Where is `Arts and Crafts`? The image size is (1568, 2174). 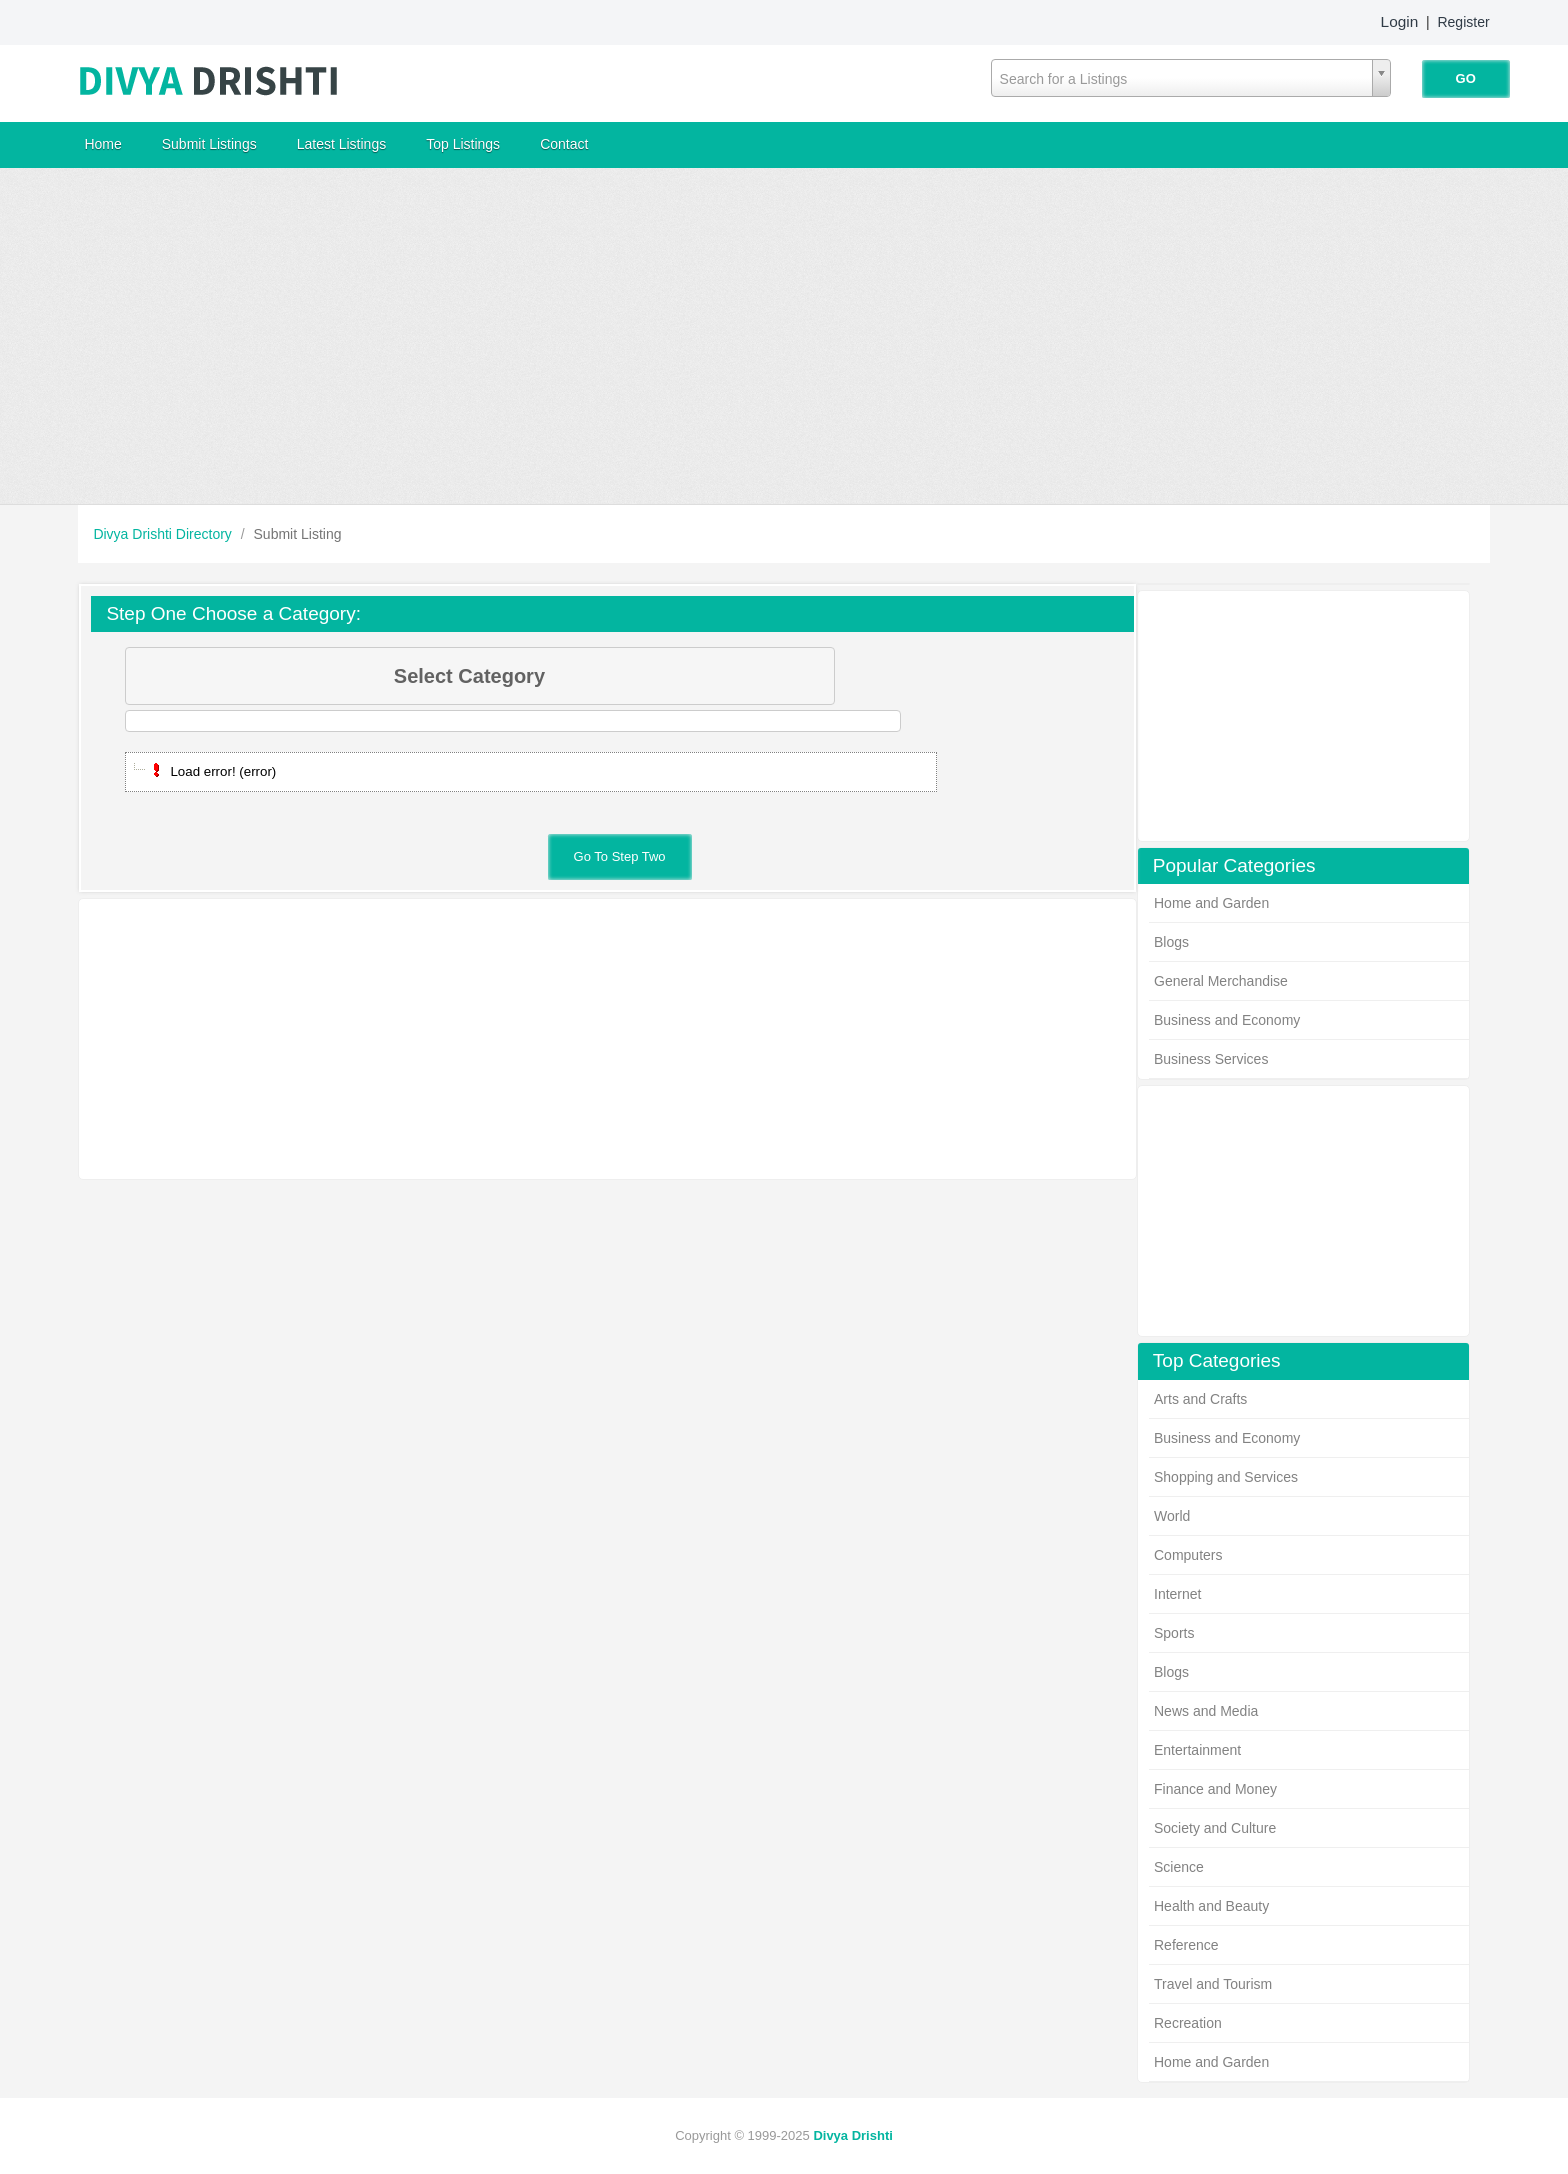 Arts and Crafts is located at coordinates (1200, 1399).